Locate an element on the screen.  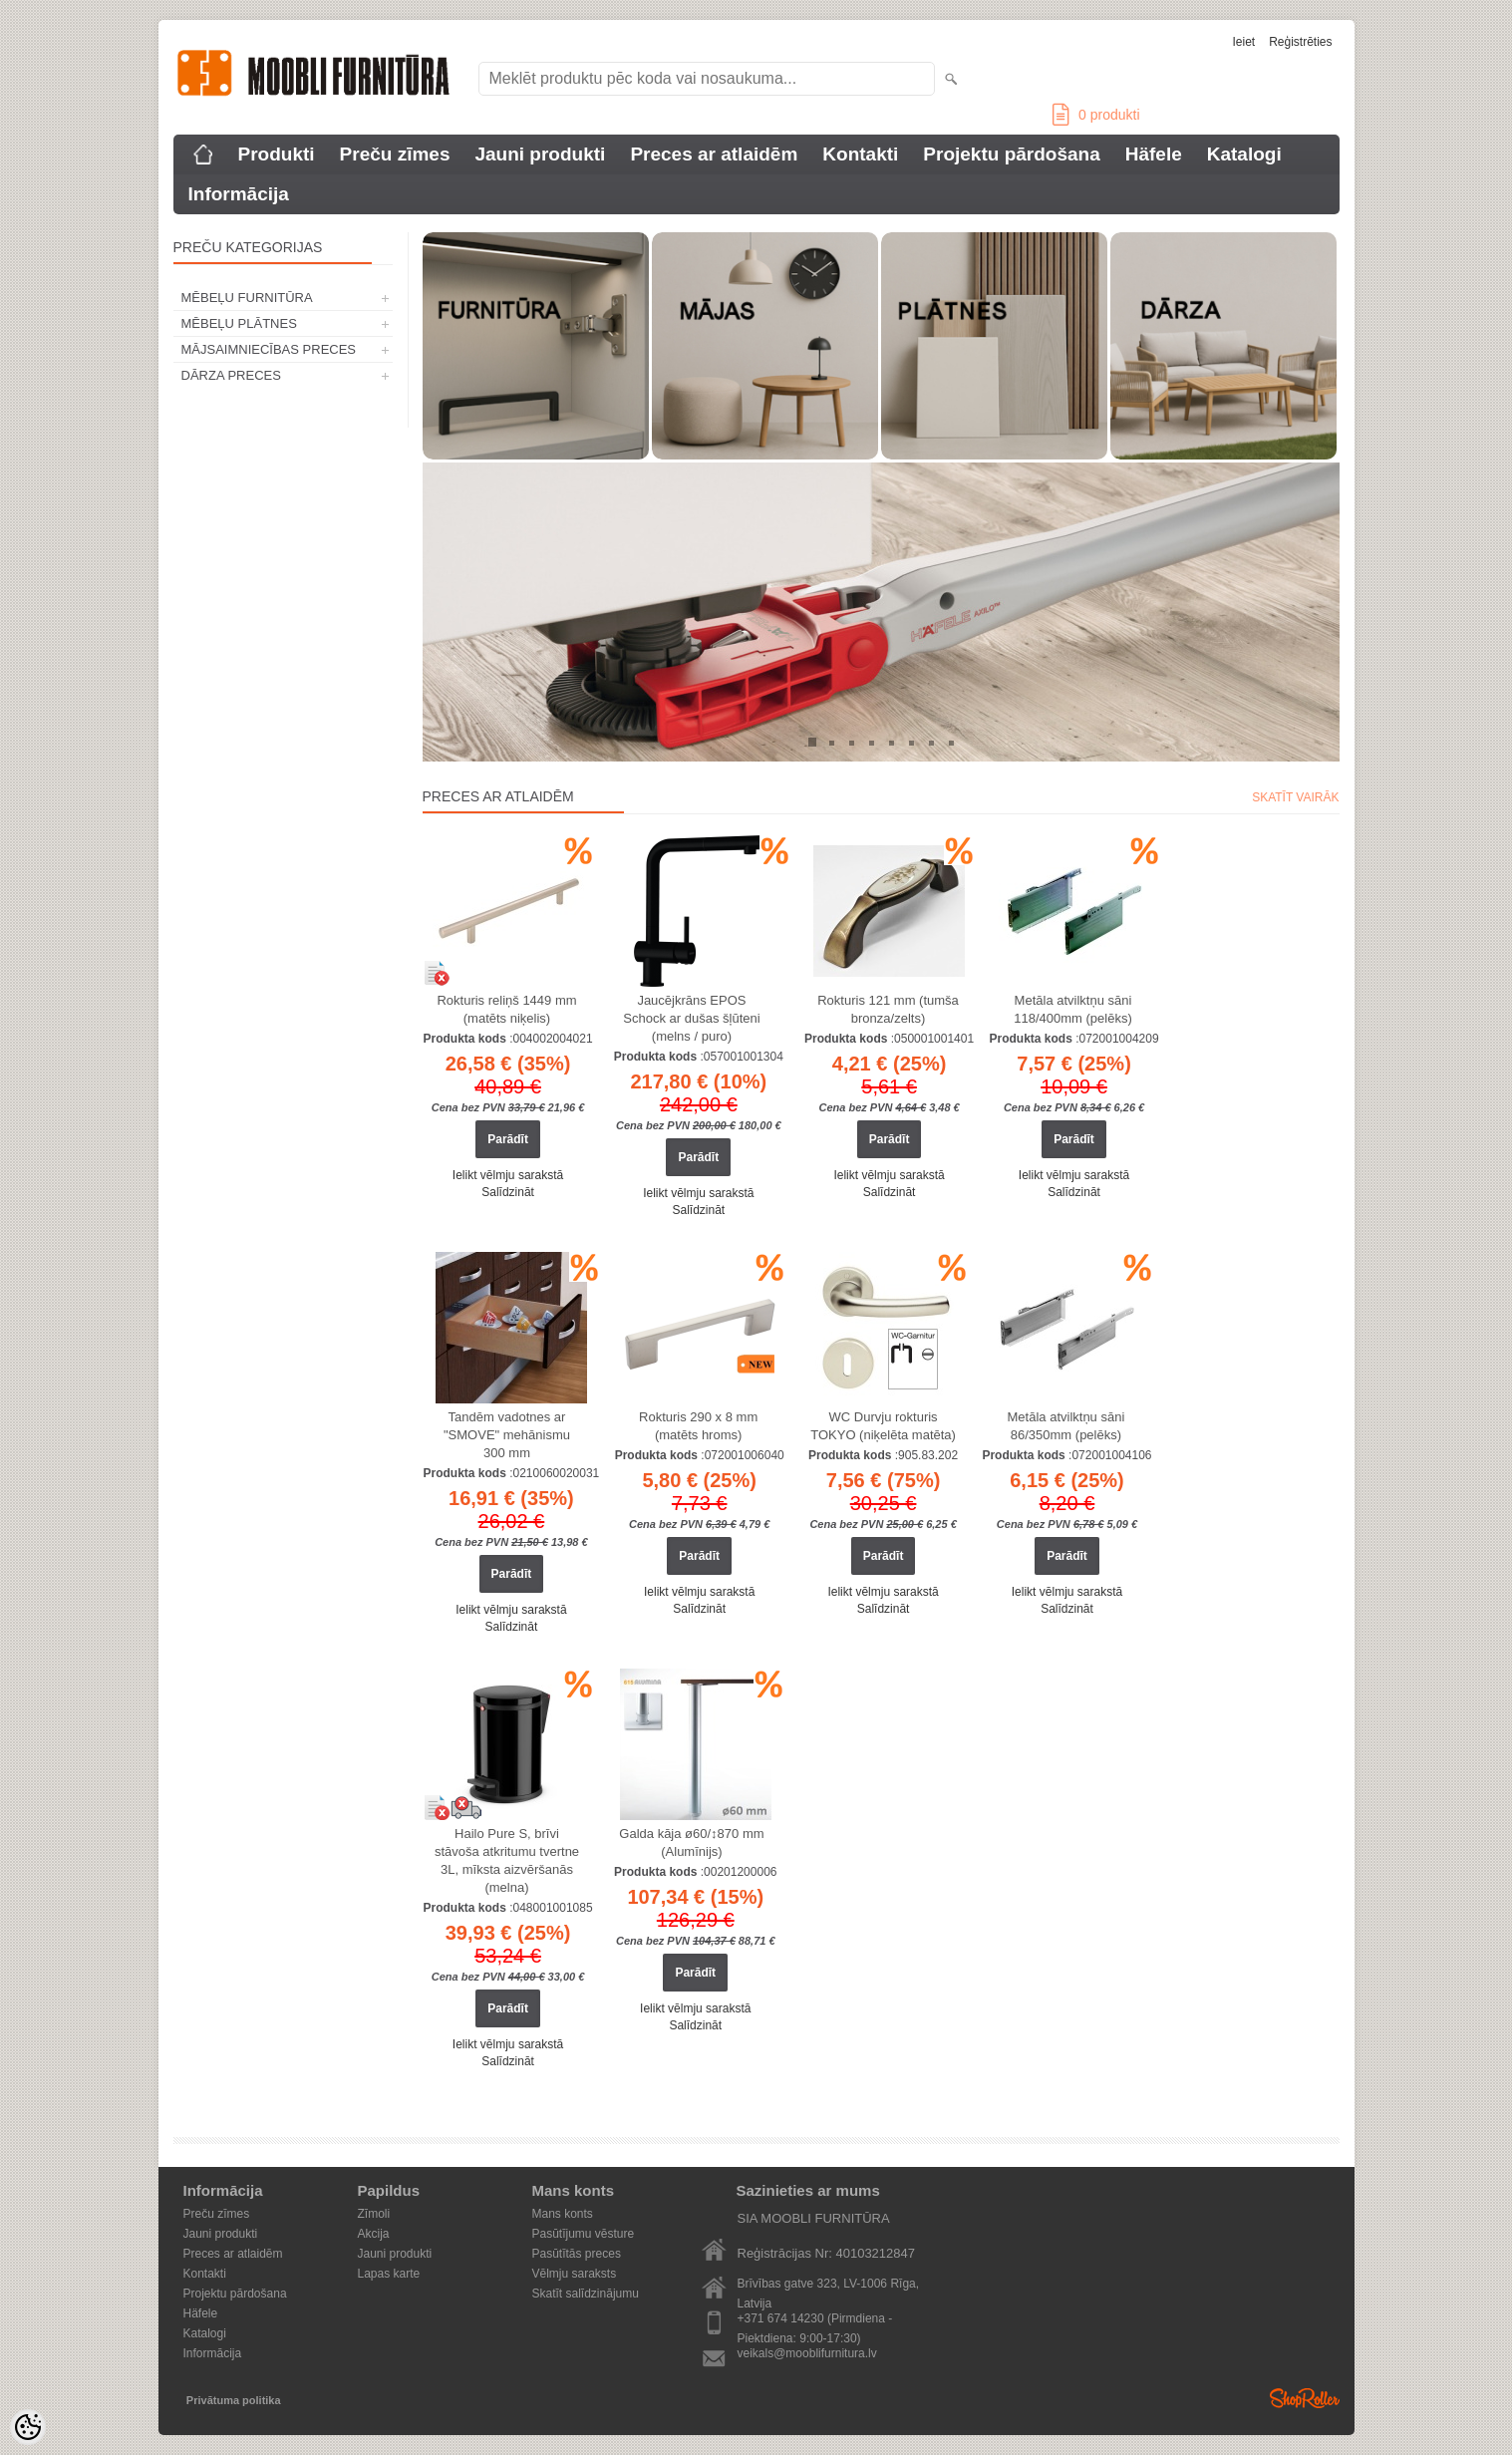
Tandēm vadotnes ar "SMOVE" mehānismu 300 mm is located at coordinates (507, 1434).